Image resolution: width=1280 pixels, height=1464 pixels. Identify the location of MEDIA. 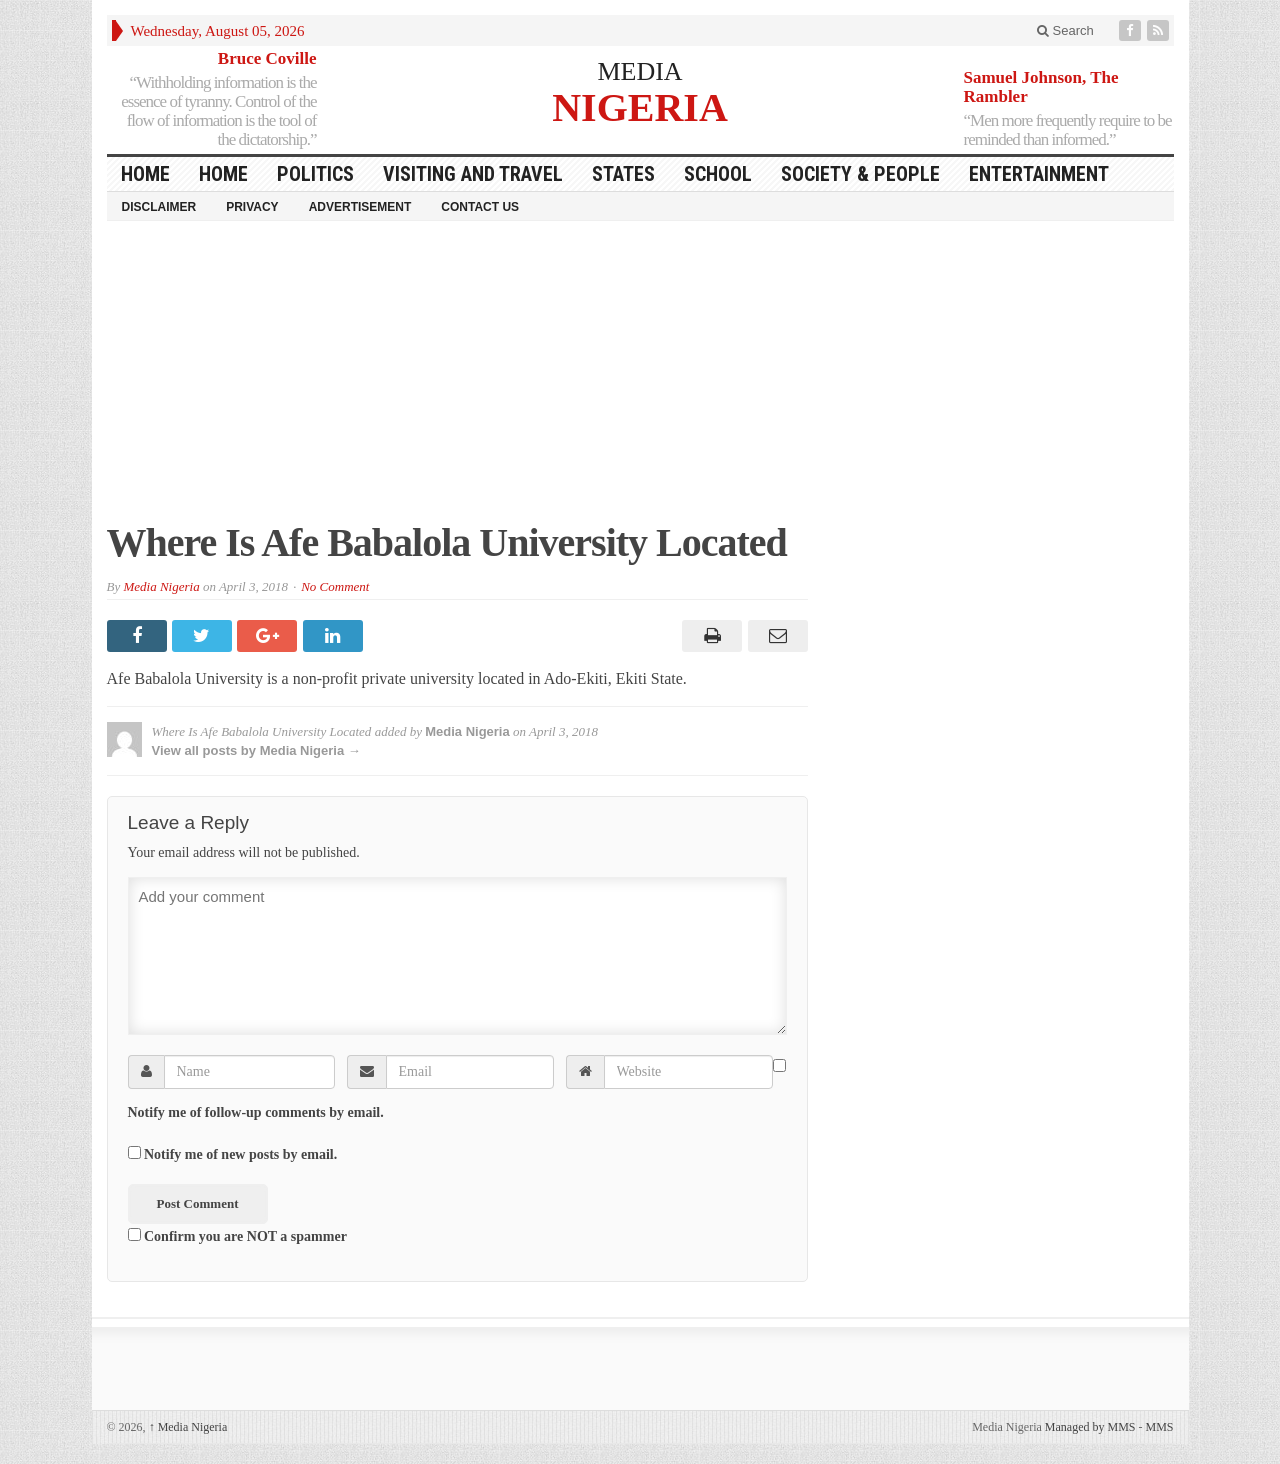
(639, 71).